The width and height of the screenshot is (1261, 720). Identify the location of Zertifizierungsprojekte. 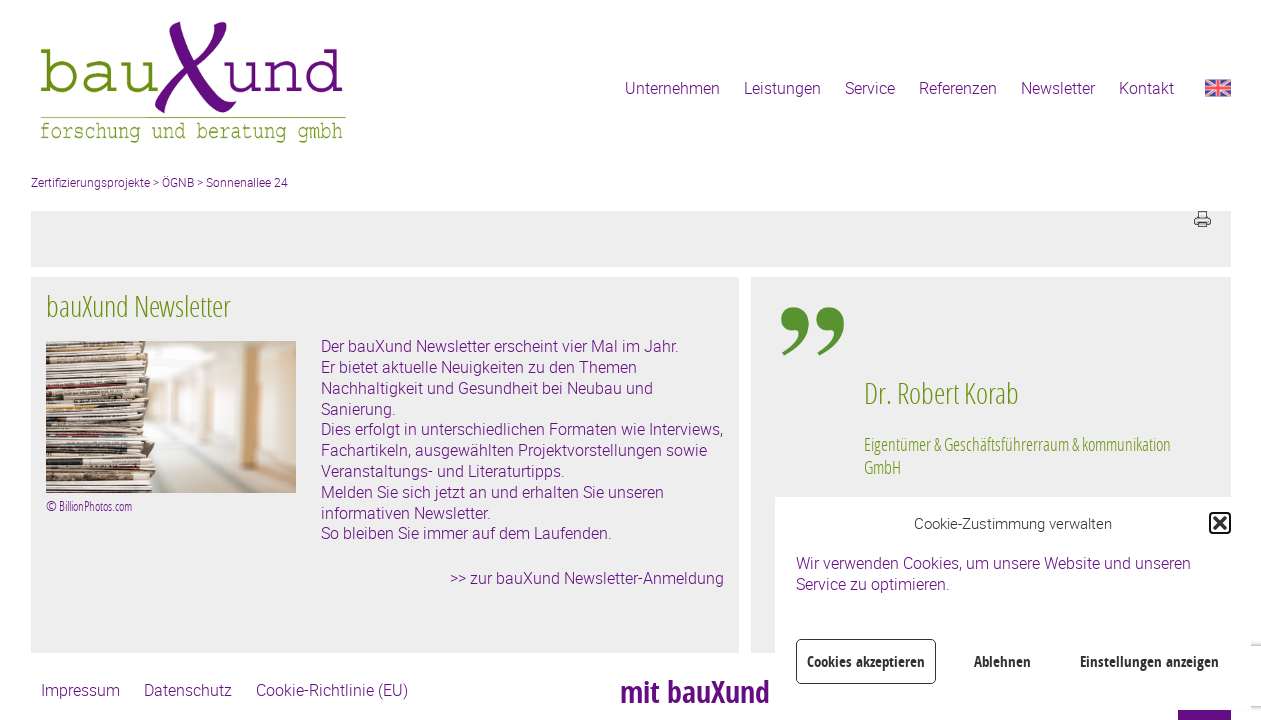
(90, 182).